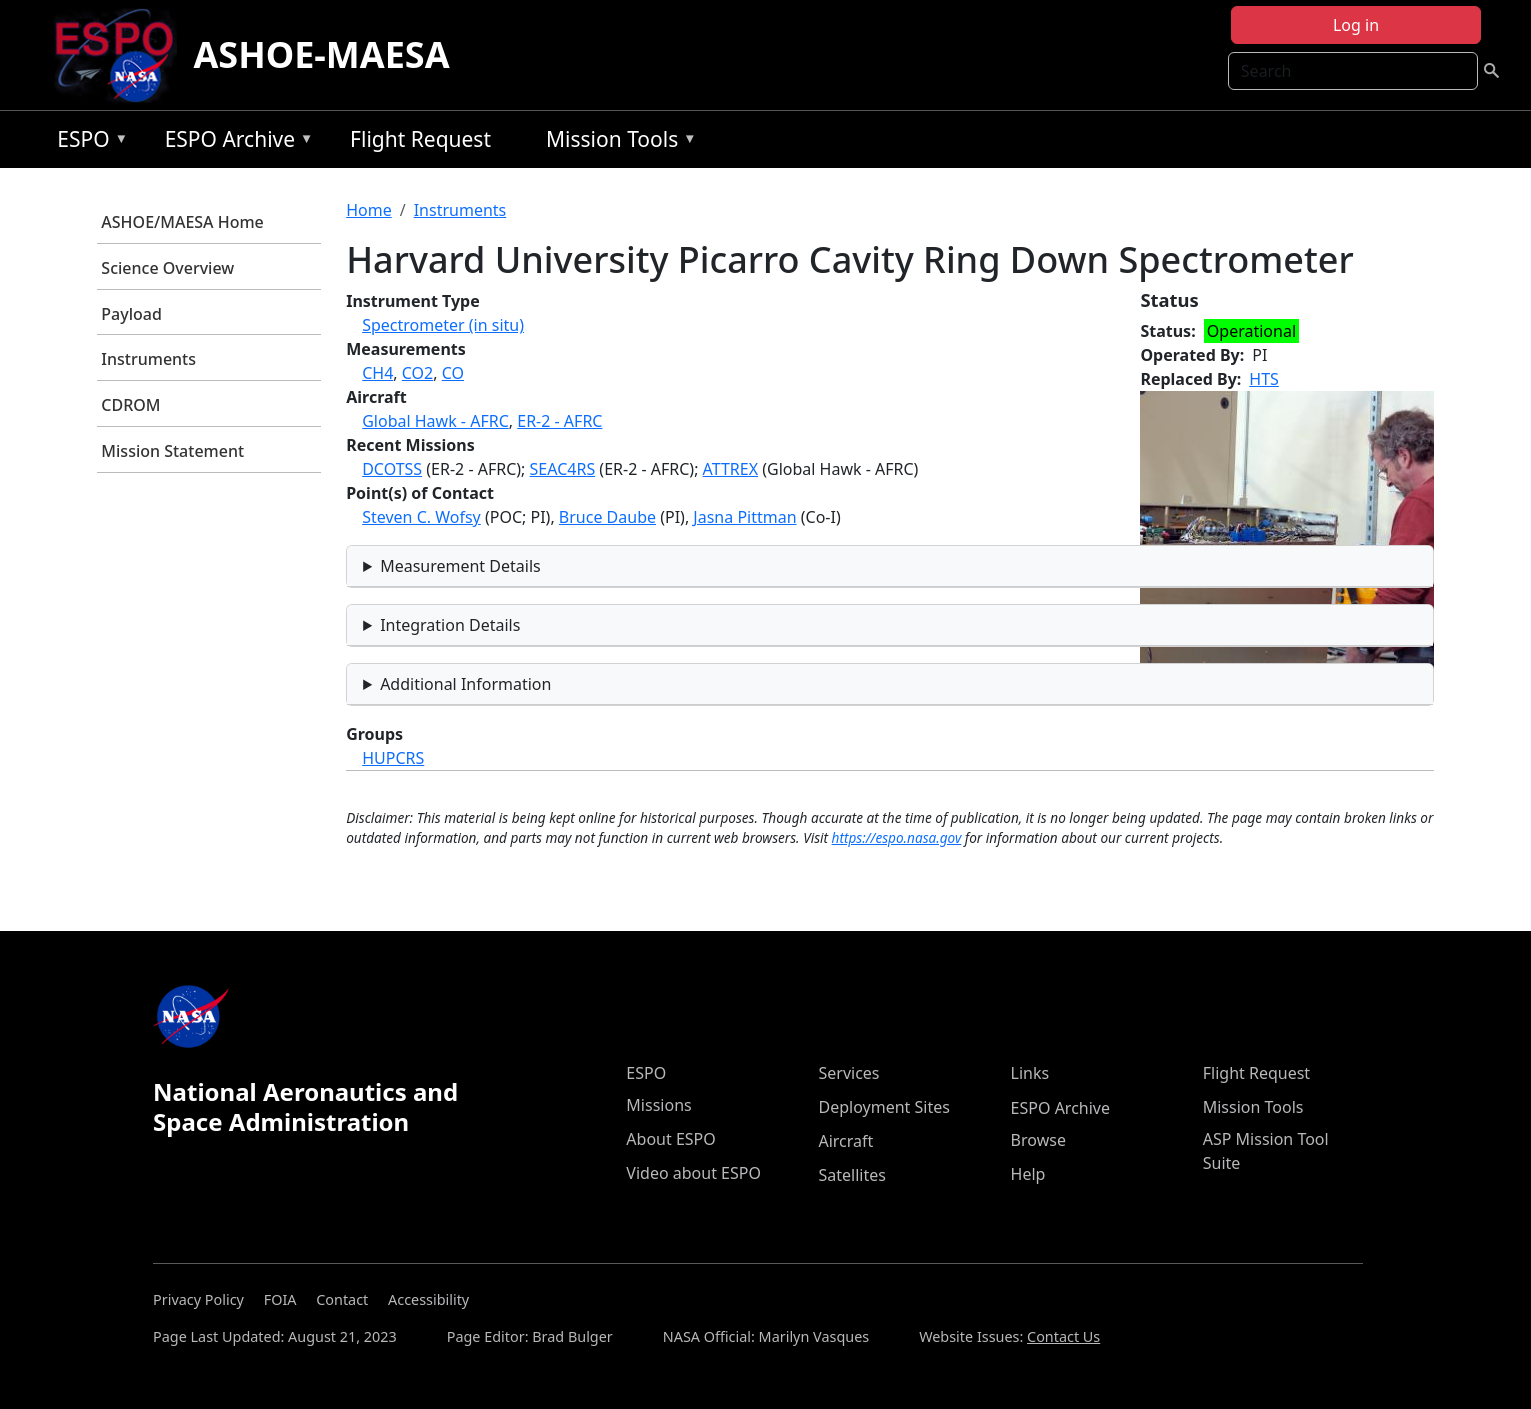 This screenshot has height=1409, width=1531. What do you see at coordinates (883, 1107) in the screenshot?
I see `Deployment Sites` at bounding box center [883, 1107].